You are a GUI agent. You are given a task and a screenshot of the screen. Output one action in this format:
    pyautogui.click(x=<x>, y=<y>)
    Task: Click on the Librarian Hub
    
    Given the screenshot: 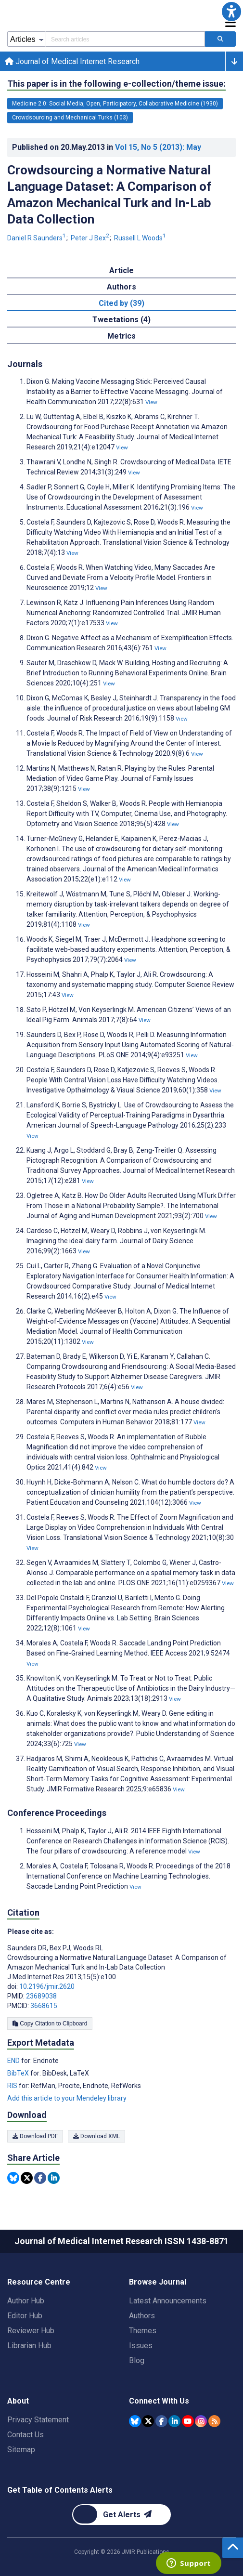 What is the action you would take?
    pyautogui.click(x=29, y=2345)
    